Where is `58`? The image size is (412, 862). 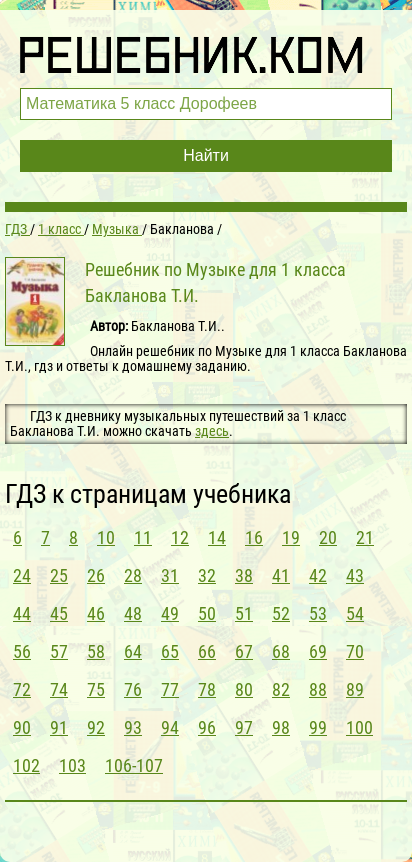 58 is located at coordinates (96, 651).